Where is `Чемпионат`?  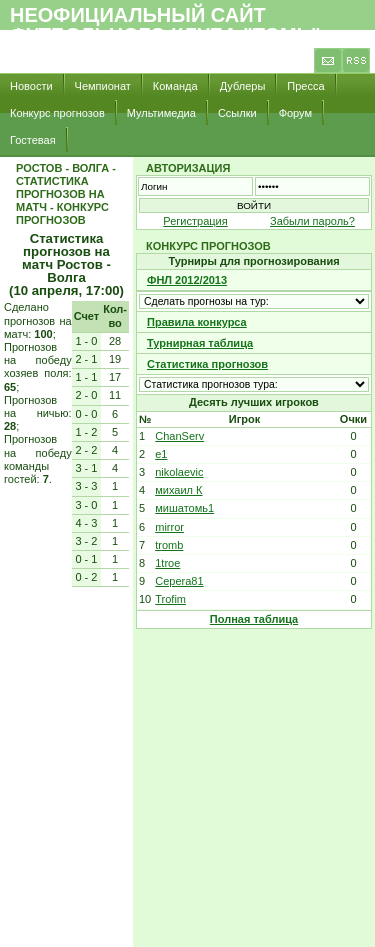 Чемпионат is located at coordinates (103, 86).